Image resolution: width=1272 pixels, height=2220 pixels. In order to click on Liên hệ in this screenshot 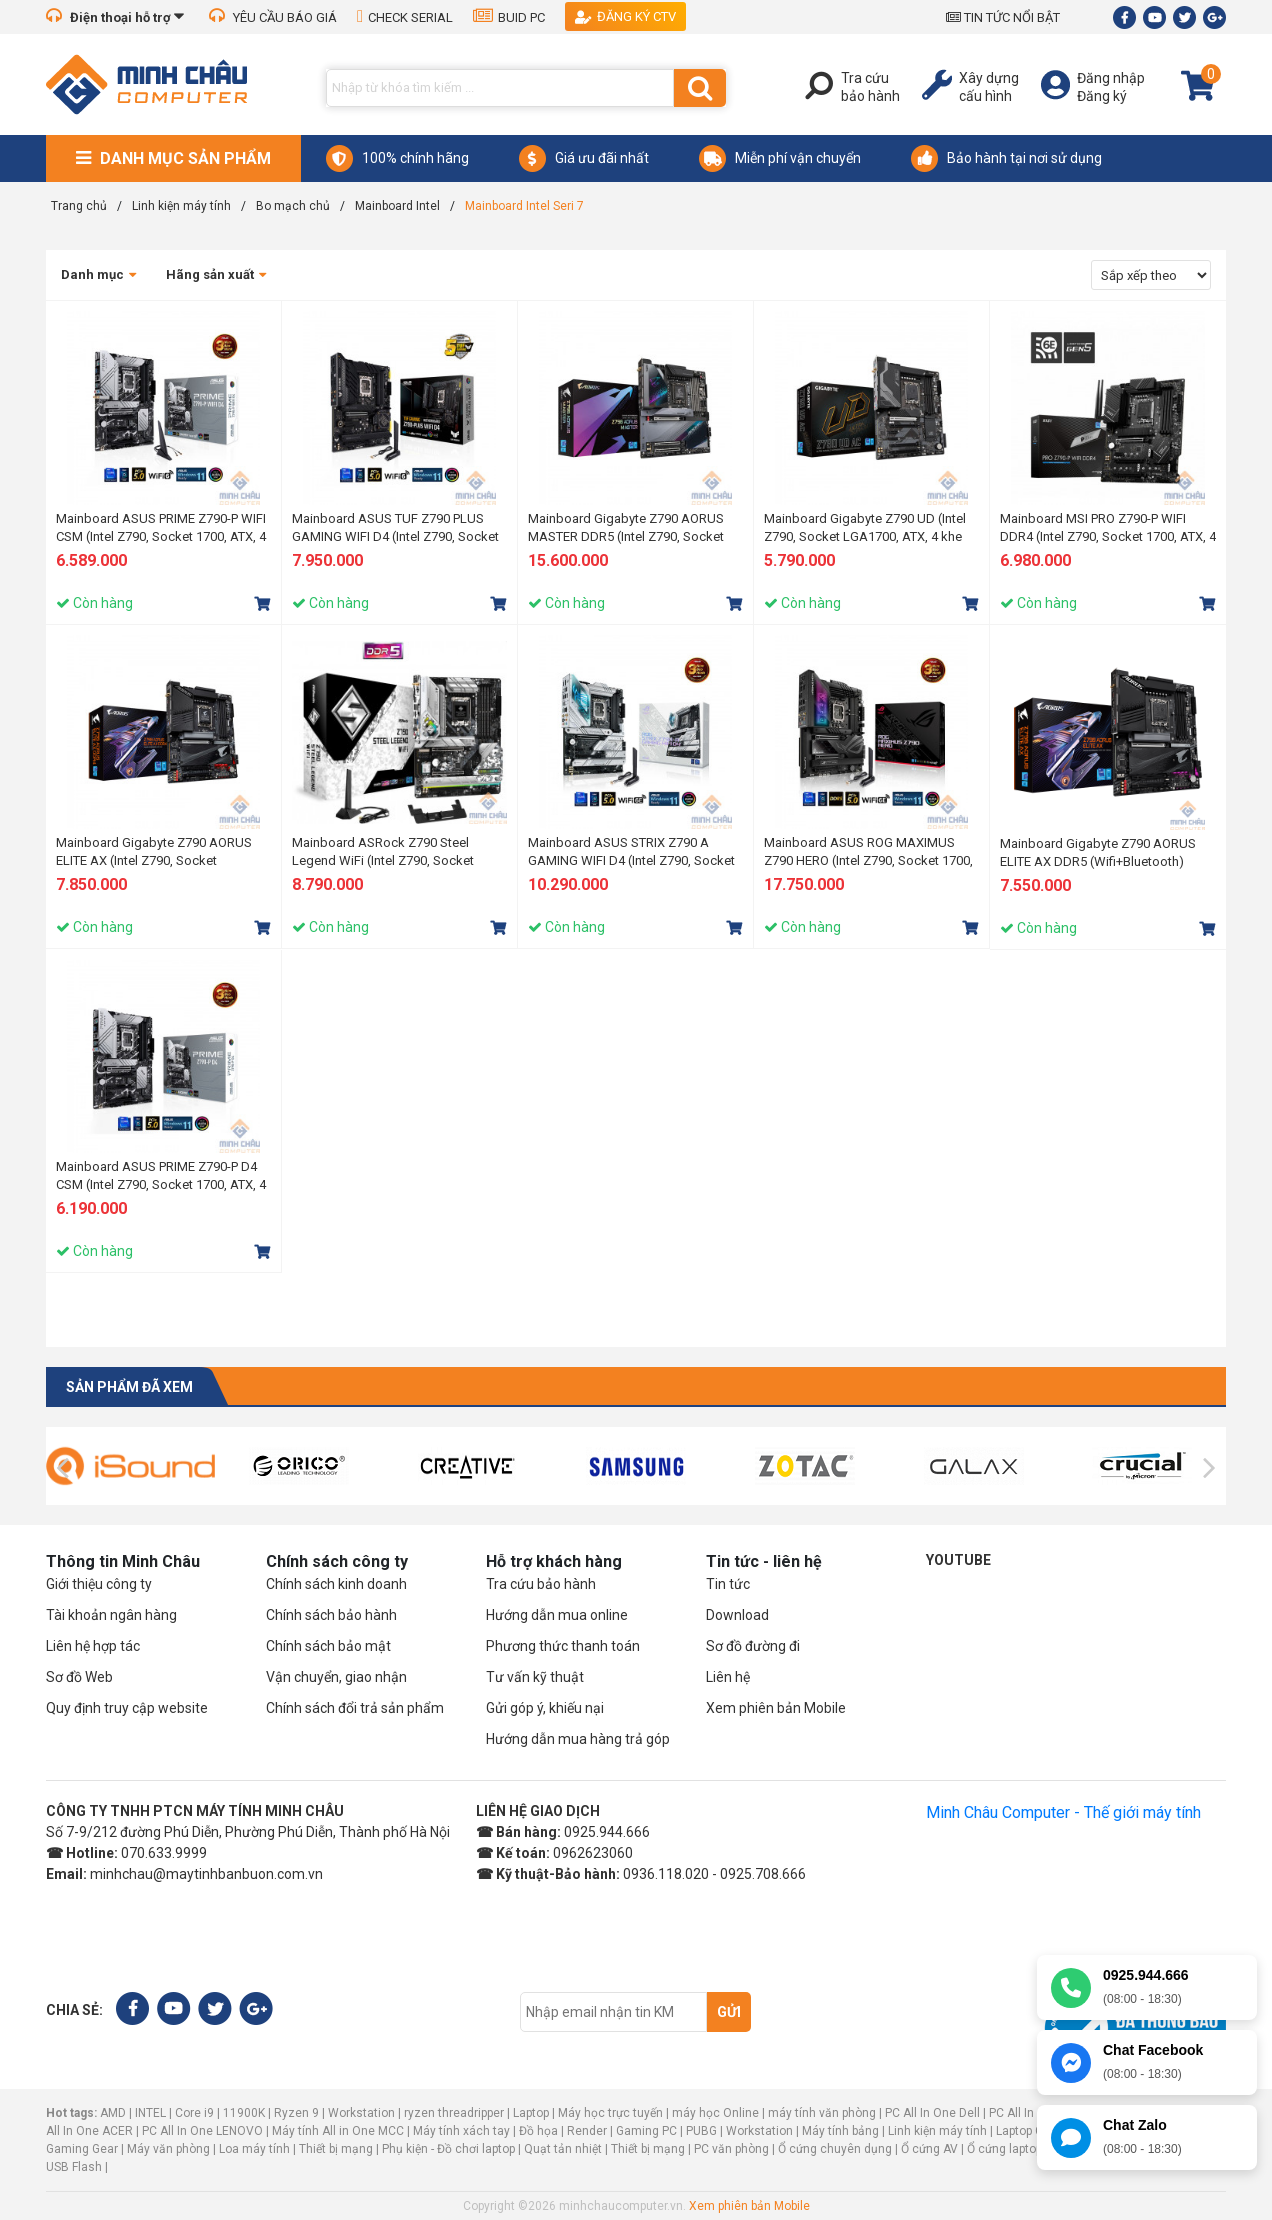, I will do `click(728, 1677)`.